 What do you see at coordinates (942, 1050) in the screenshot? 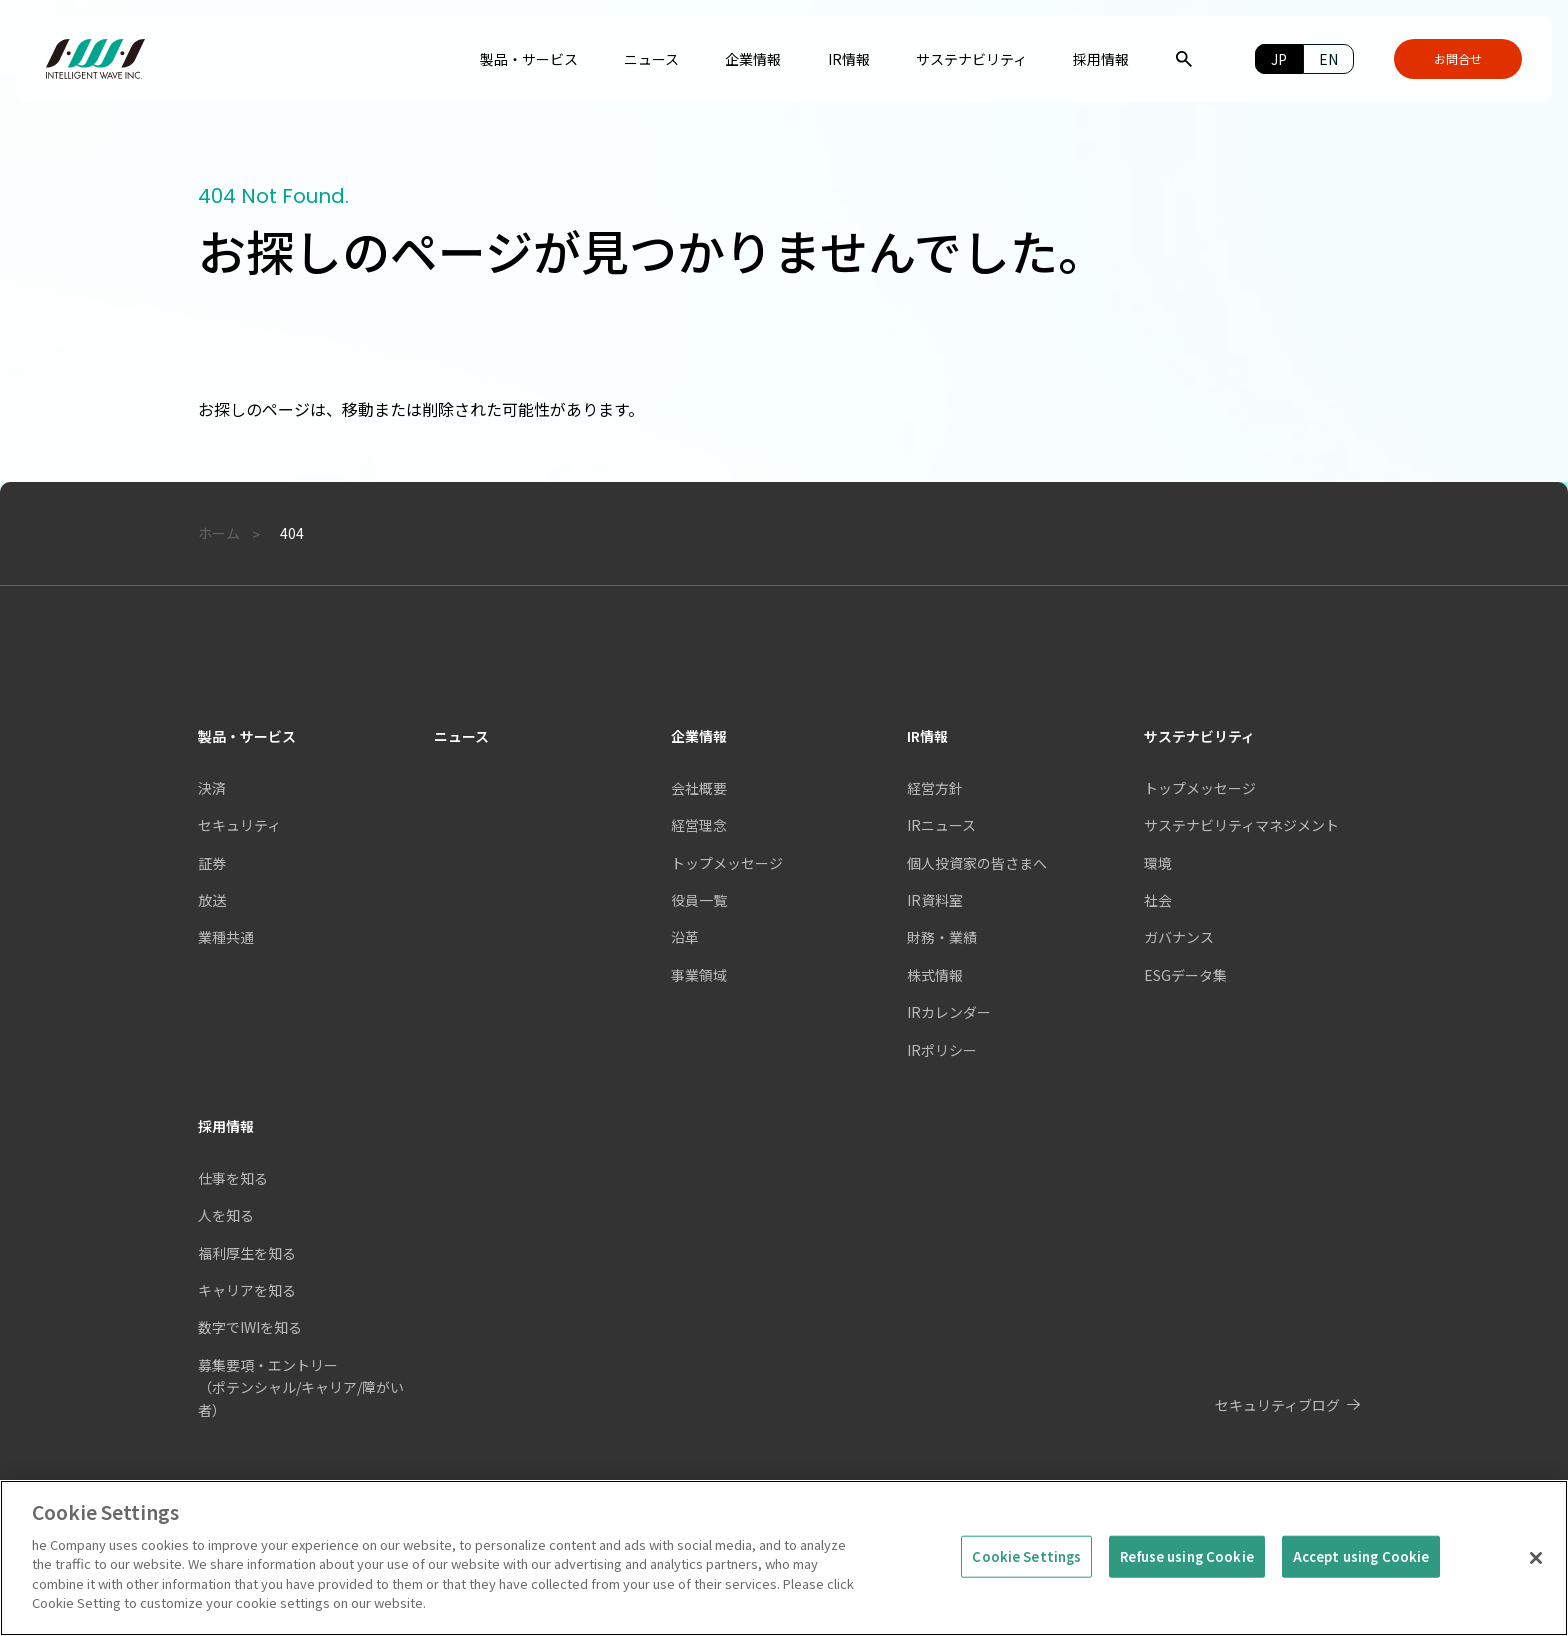
I see `IRポリシー` at bounding box center [942, 1050].